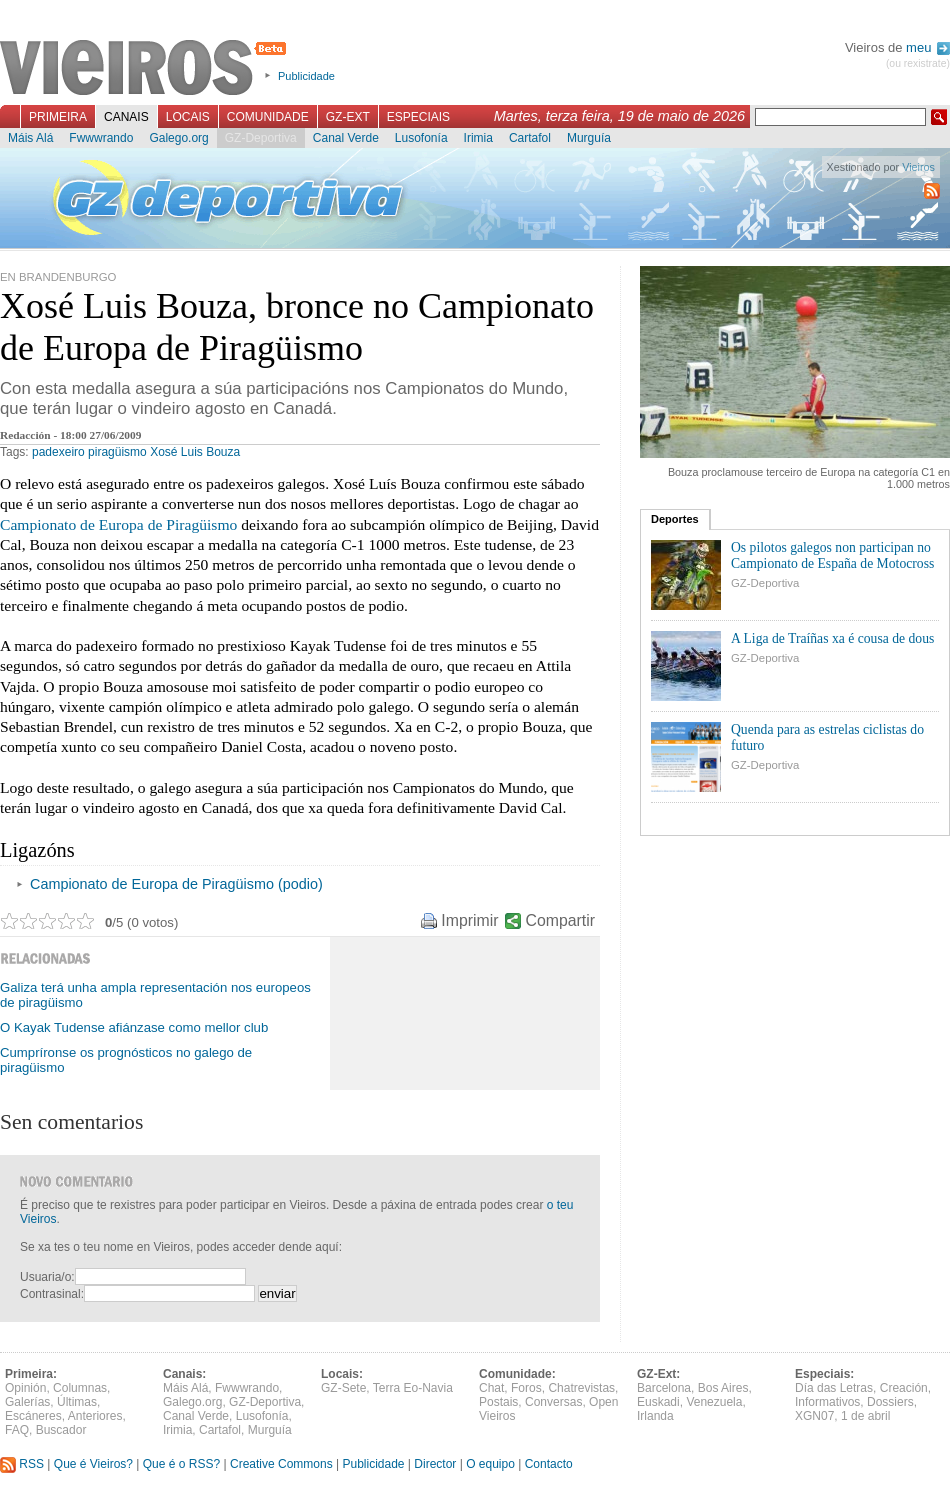 This screenshot has width=950, height=1493. Describe the element at coordinates (101, 138) in the screenshot. I see `Fwwwrando` at that location.